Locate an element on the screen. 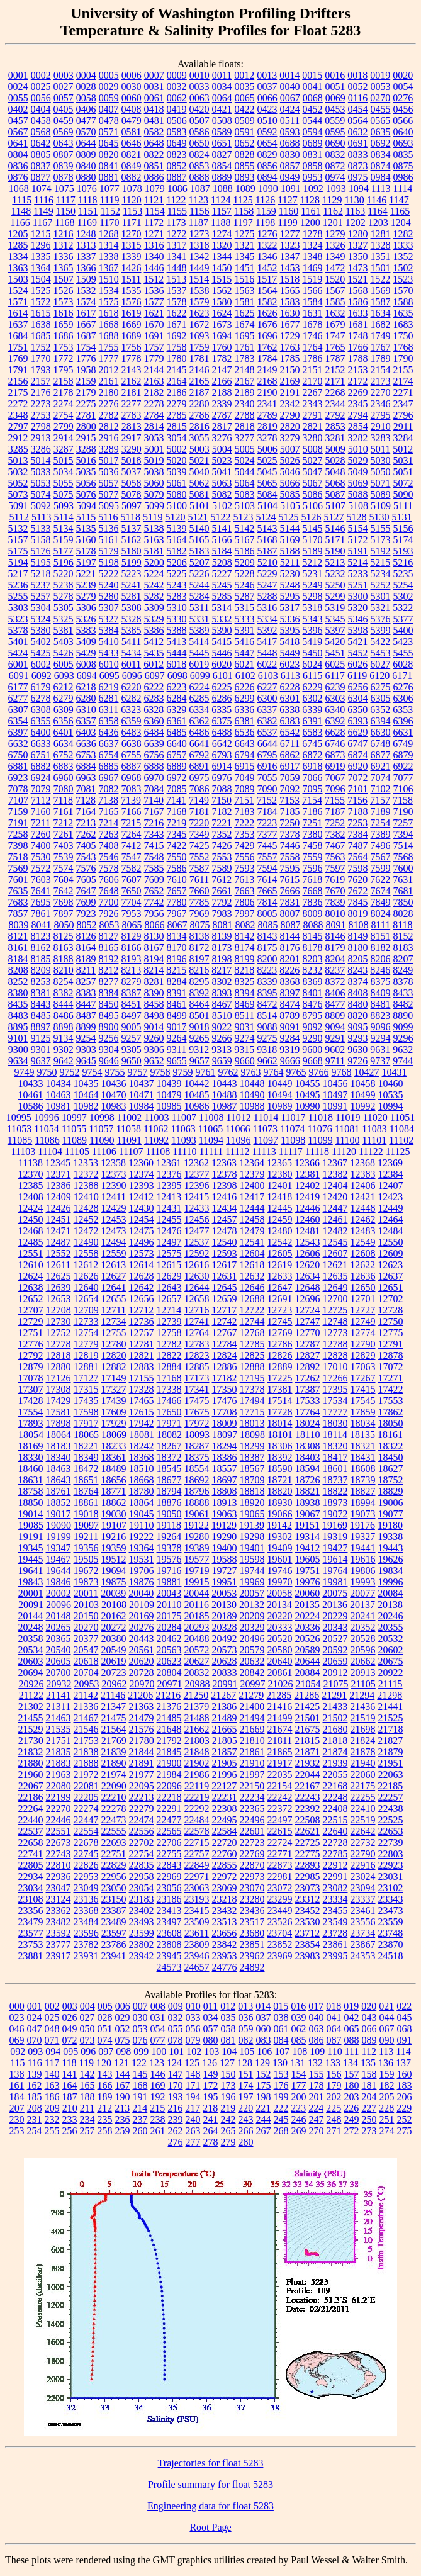 This screenshot has height=2576, width=421. 1334 is located at coordinates (18, 256).